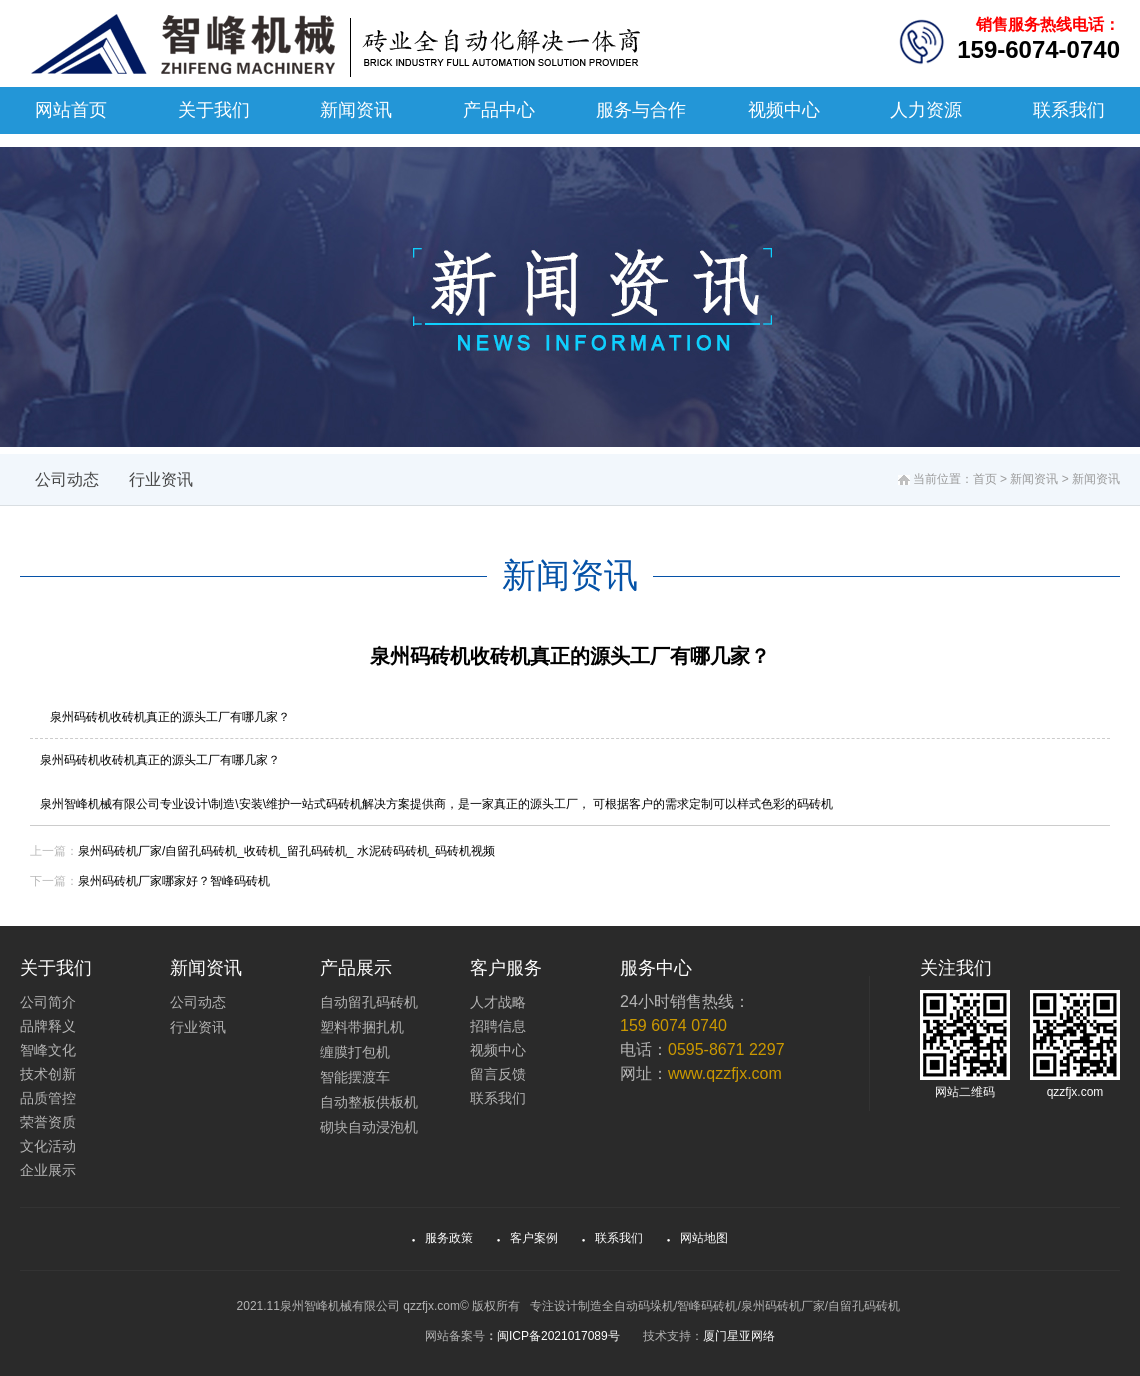  Describe the element at coordinates (1069, 110) in the screenshot. I see `联系我们` at that location.